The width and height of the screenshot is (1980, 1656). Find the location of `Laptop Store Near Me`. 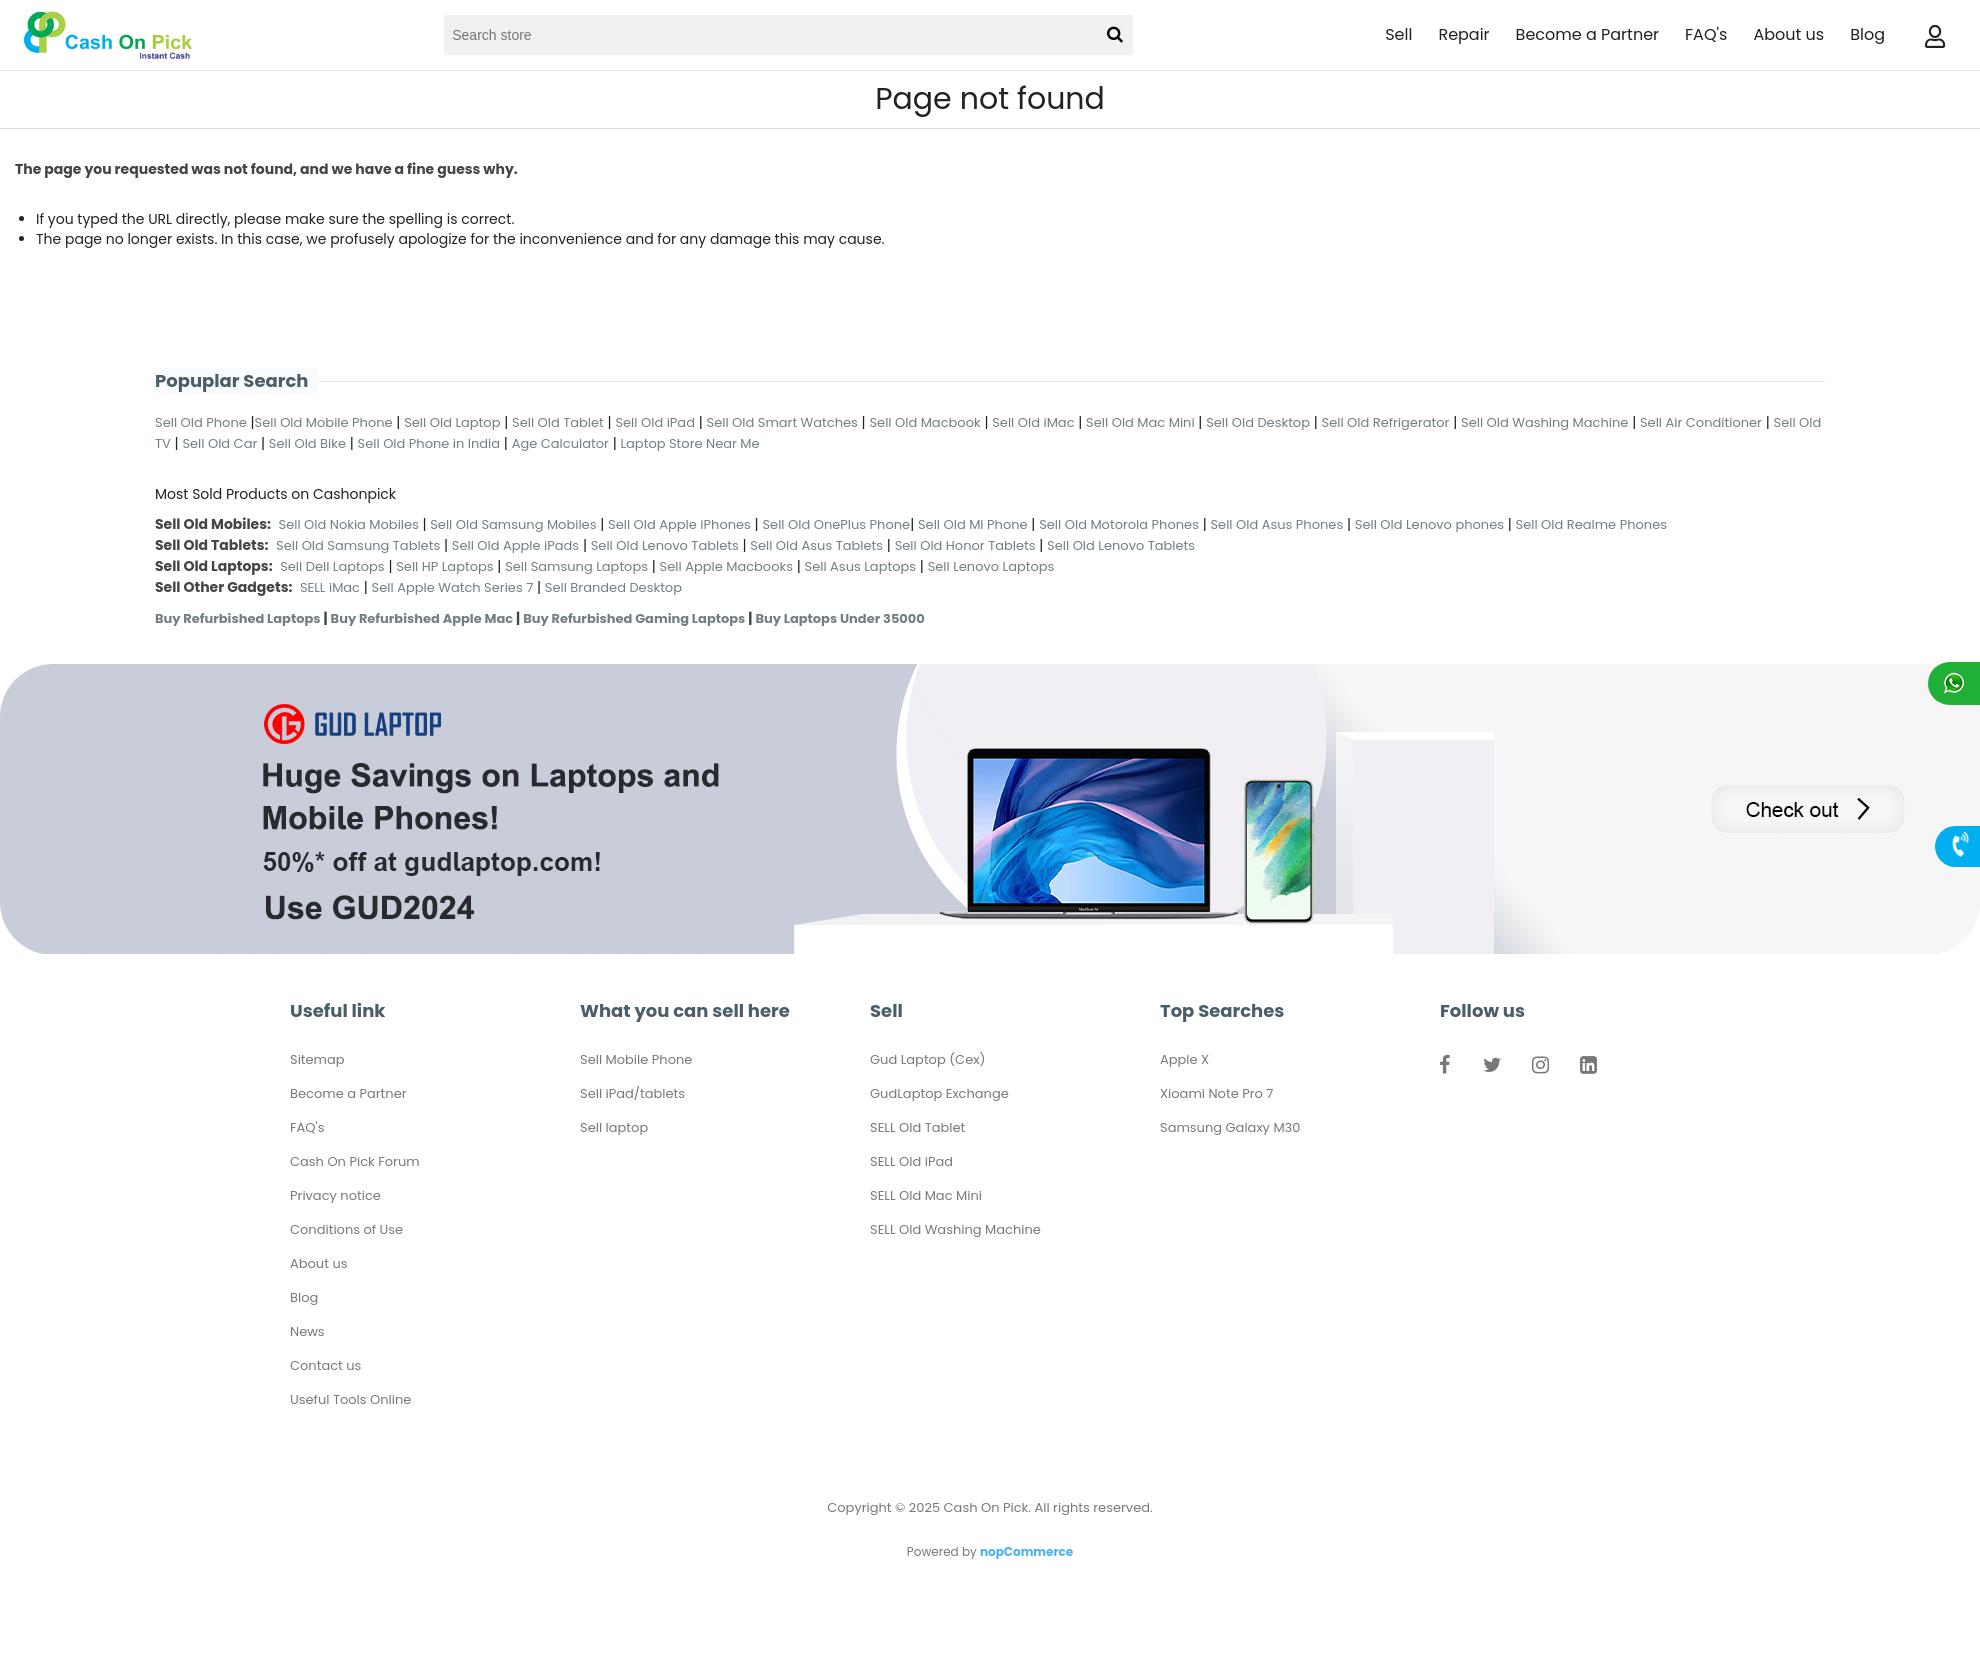

Laptop Store Near Me is located at coordinates (689, 443).